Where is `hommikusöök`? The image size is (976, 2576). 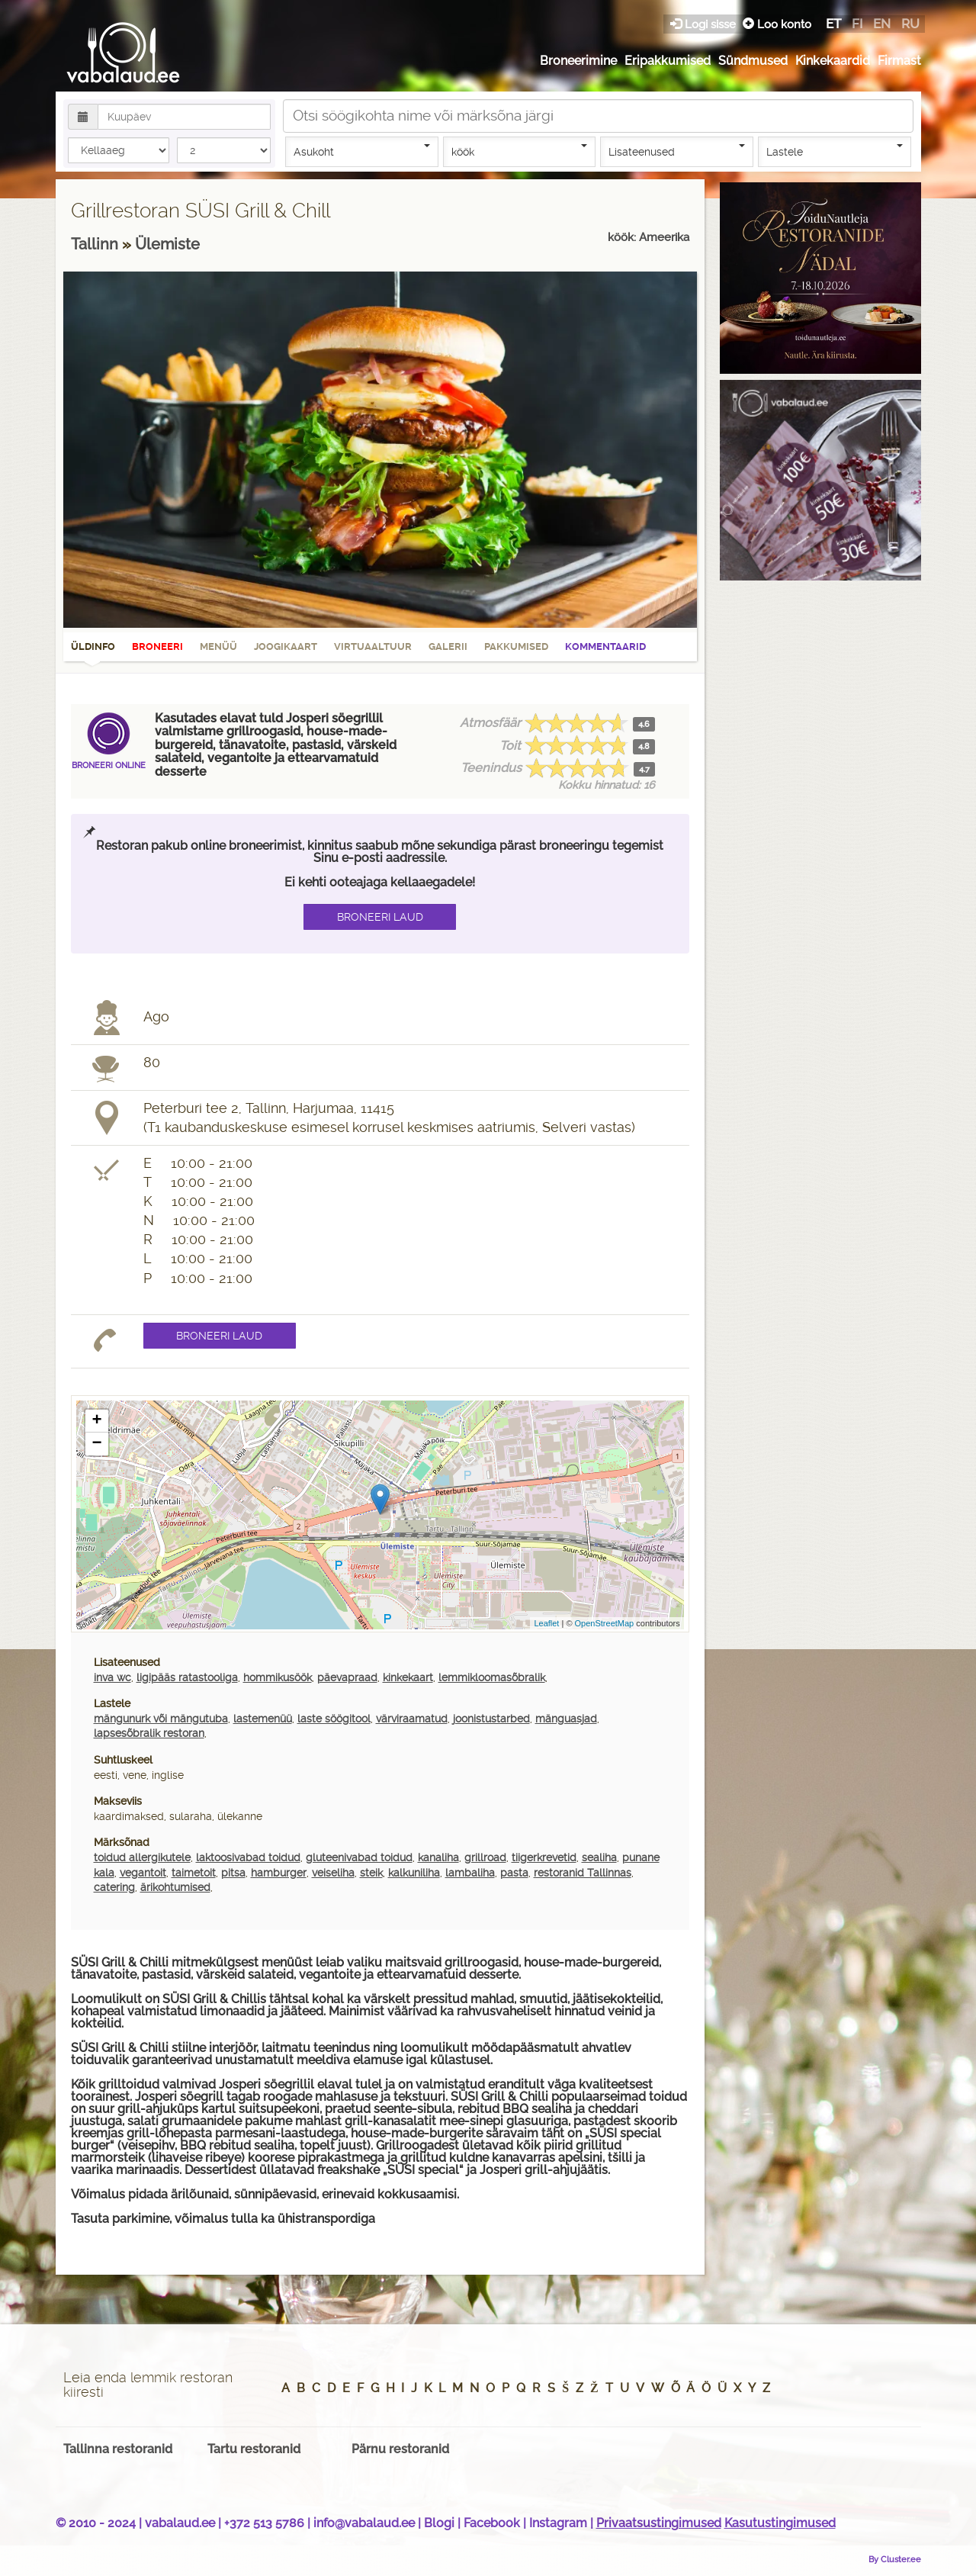
hommikusöök is located at coordinates (277, 1677).